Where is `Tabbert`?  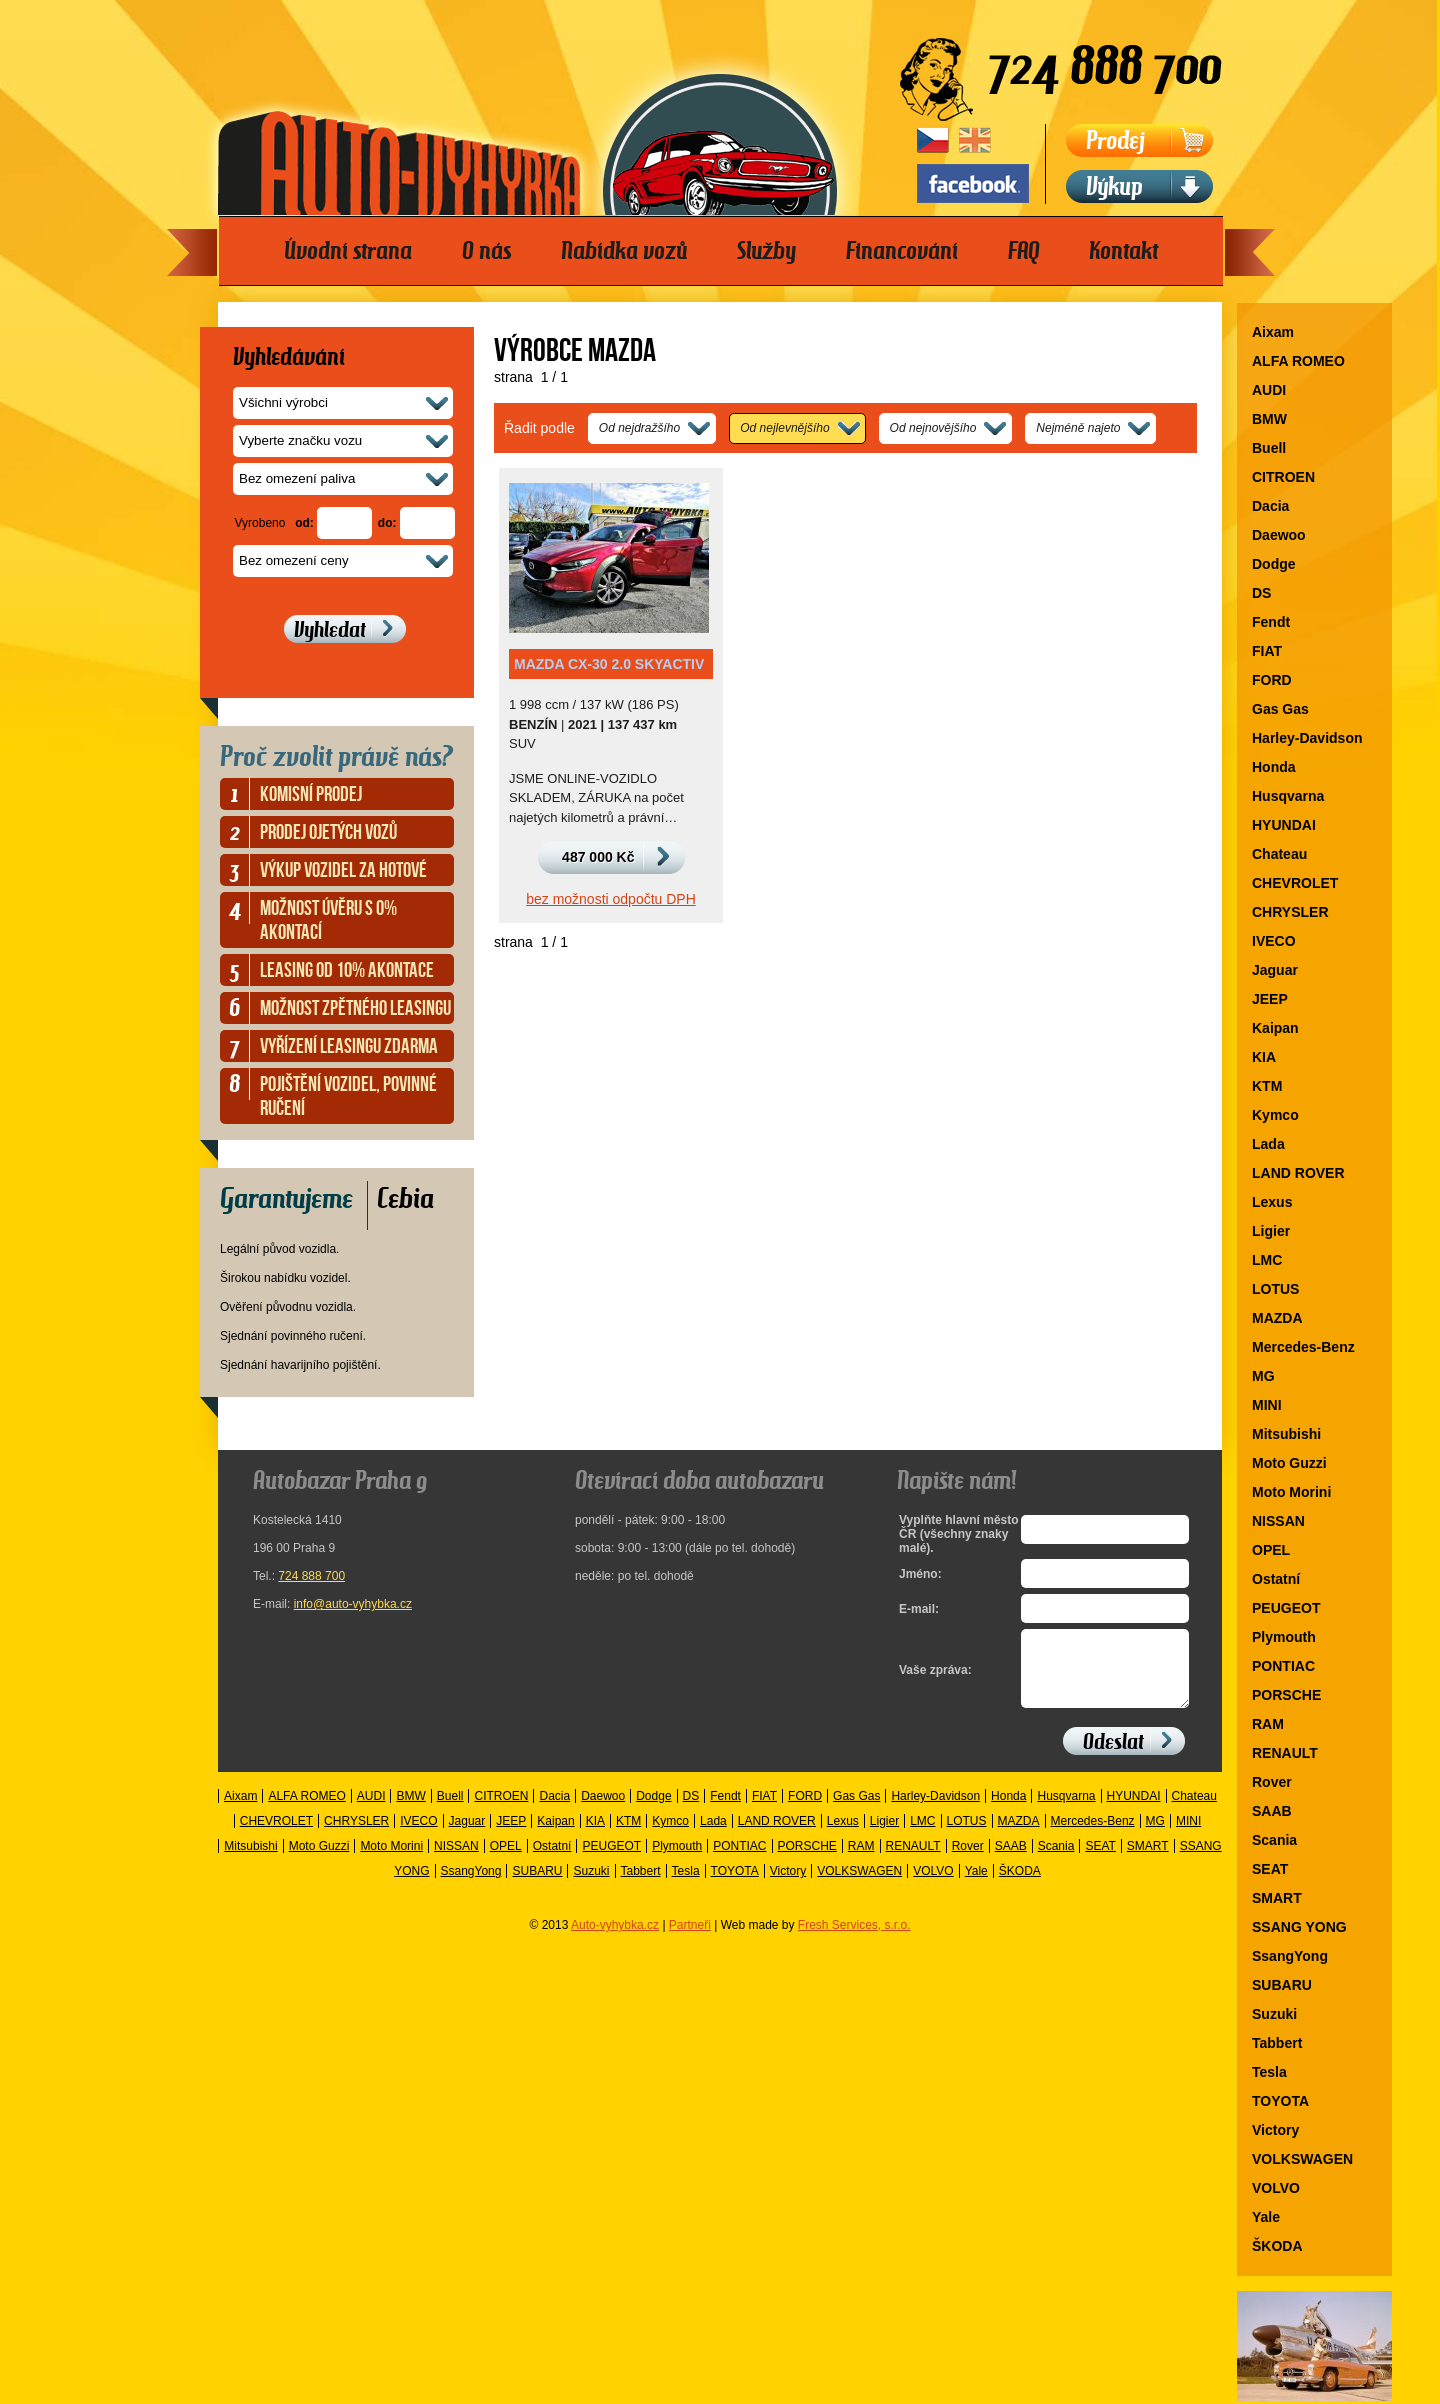
Tabbert is located at coordinates (1277, 2043).